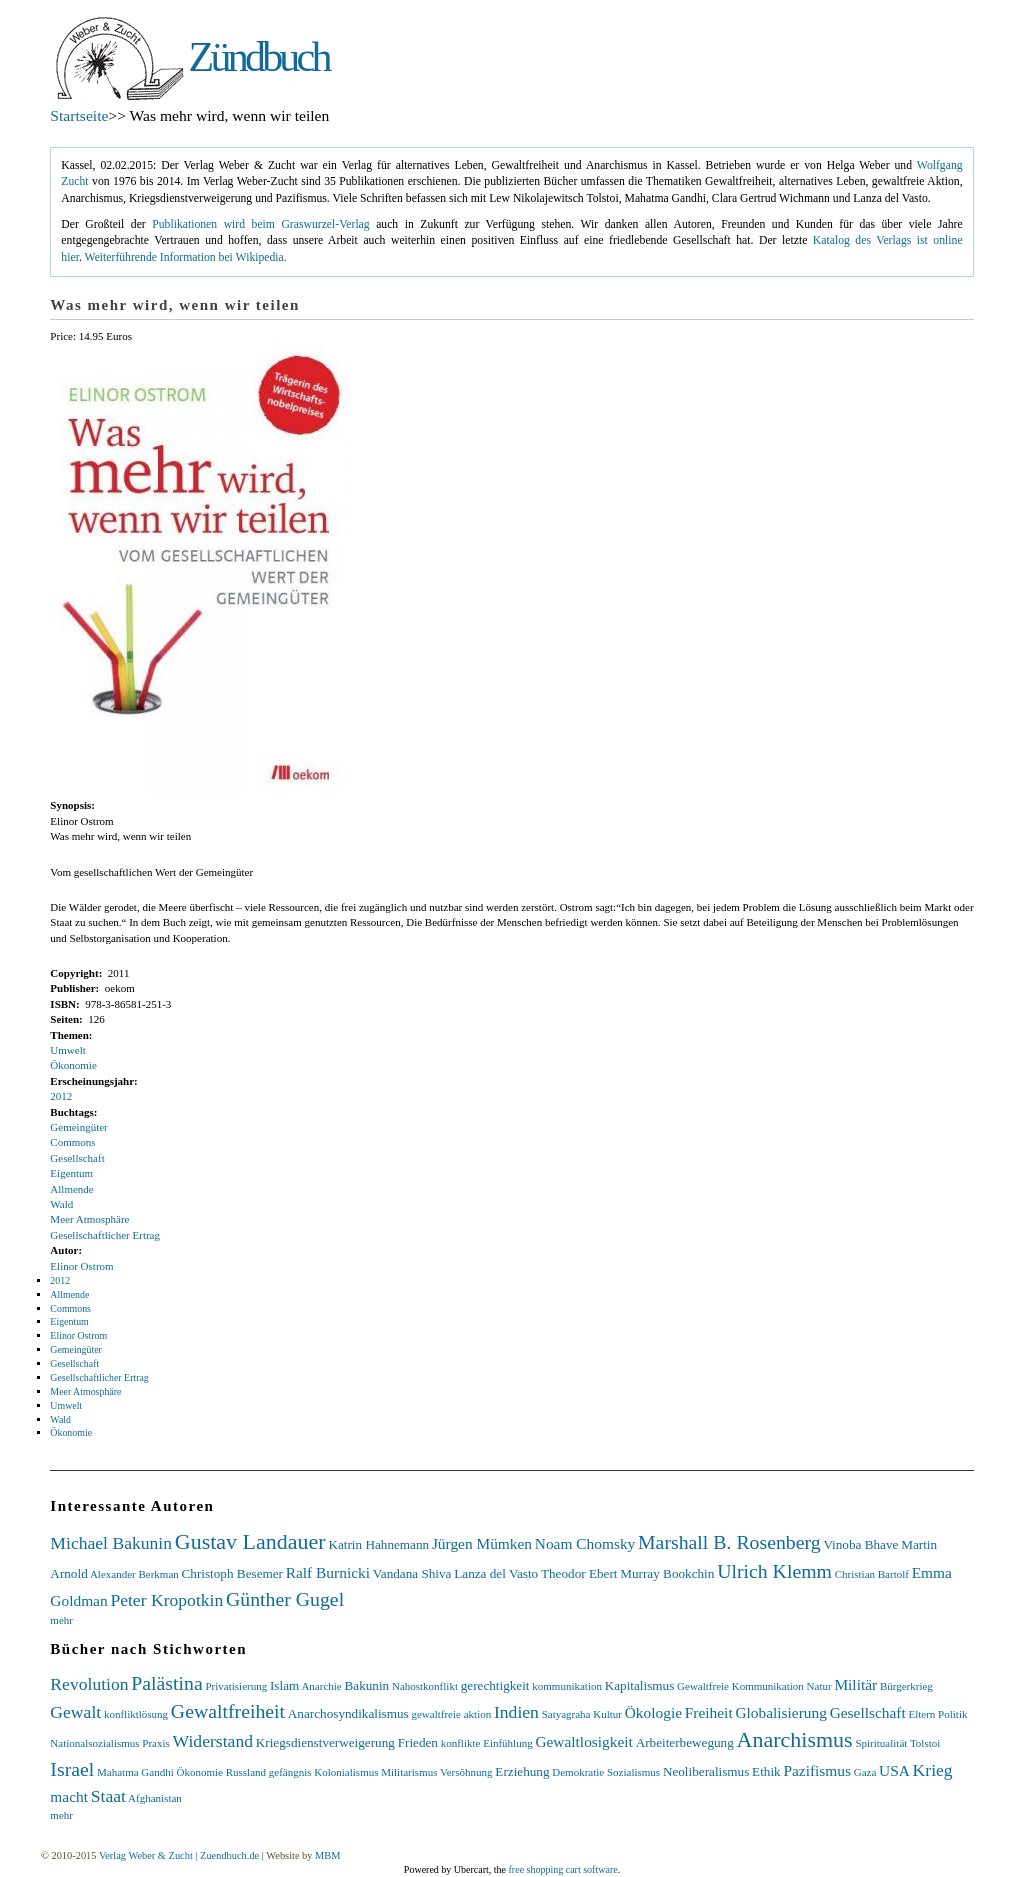 The width and height of the screenshot is (1024, 1877). I want to click on Noam Chomsky, so click(585, 1543).